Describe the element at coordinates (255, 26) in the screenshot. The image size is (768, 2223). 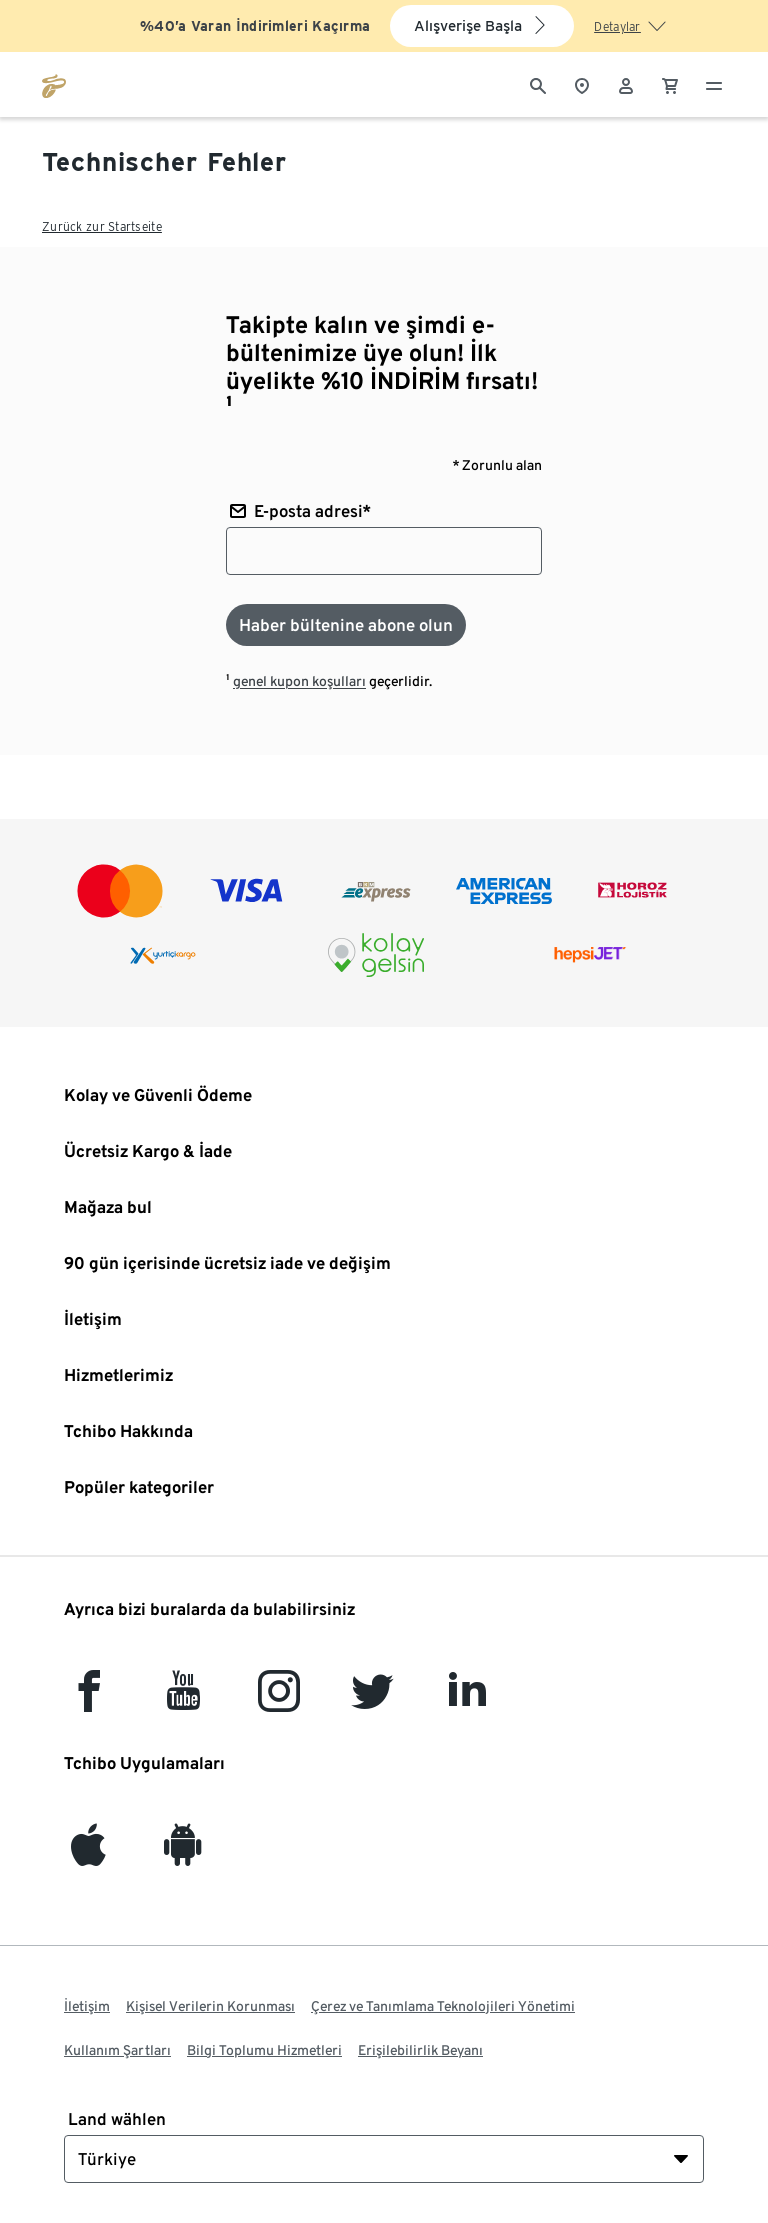
I see `%40’a Varan İndirimleri Kaçırma` at that location.